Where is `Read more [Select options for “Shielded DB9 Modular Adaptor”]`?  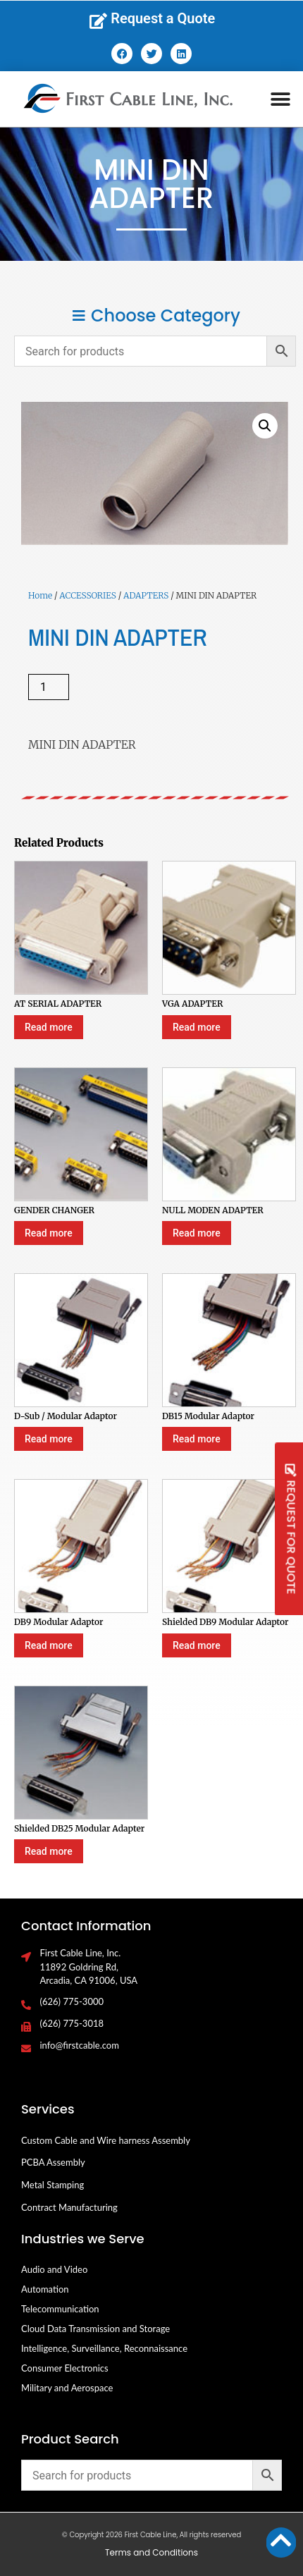 Read more [Select options for “Shielded DB9 Modular Adaptor”] is located at coordinates (197, 1645).